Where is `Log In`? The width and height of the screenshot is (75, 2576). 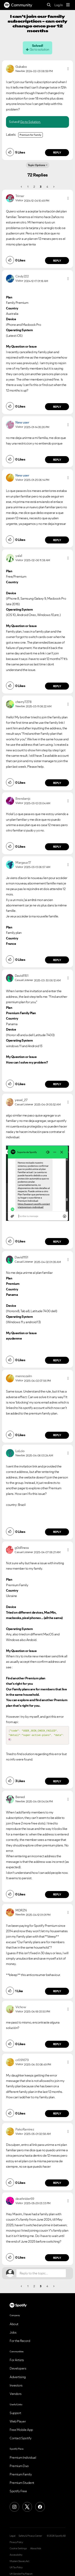 Log In is located at coordinates (58, 5).